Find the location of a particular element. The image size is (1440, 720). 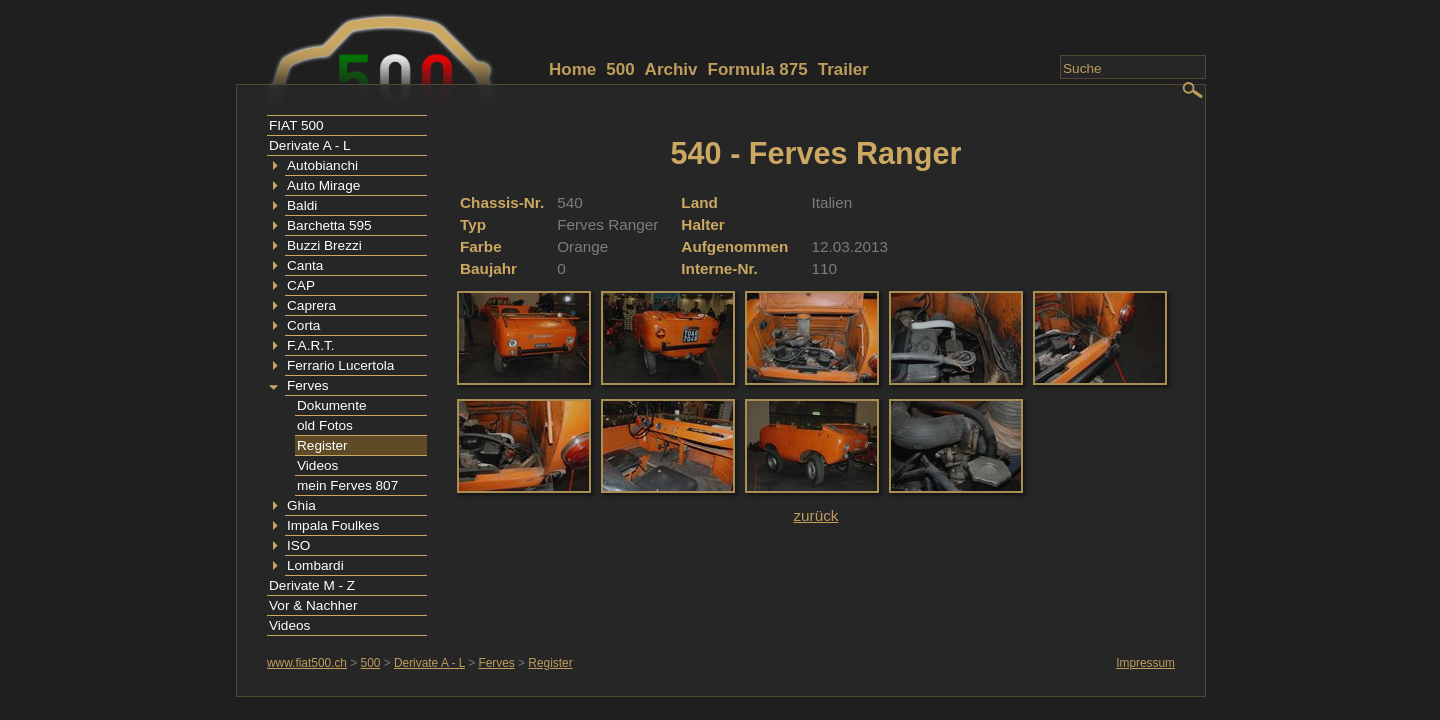

Autobianchi is located at coordinates (322, 165).